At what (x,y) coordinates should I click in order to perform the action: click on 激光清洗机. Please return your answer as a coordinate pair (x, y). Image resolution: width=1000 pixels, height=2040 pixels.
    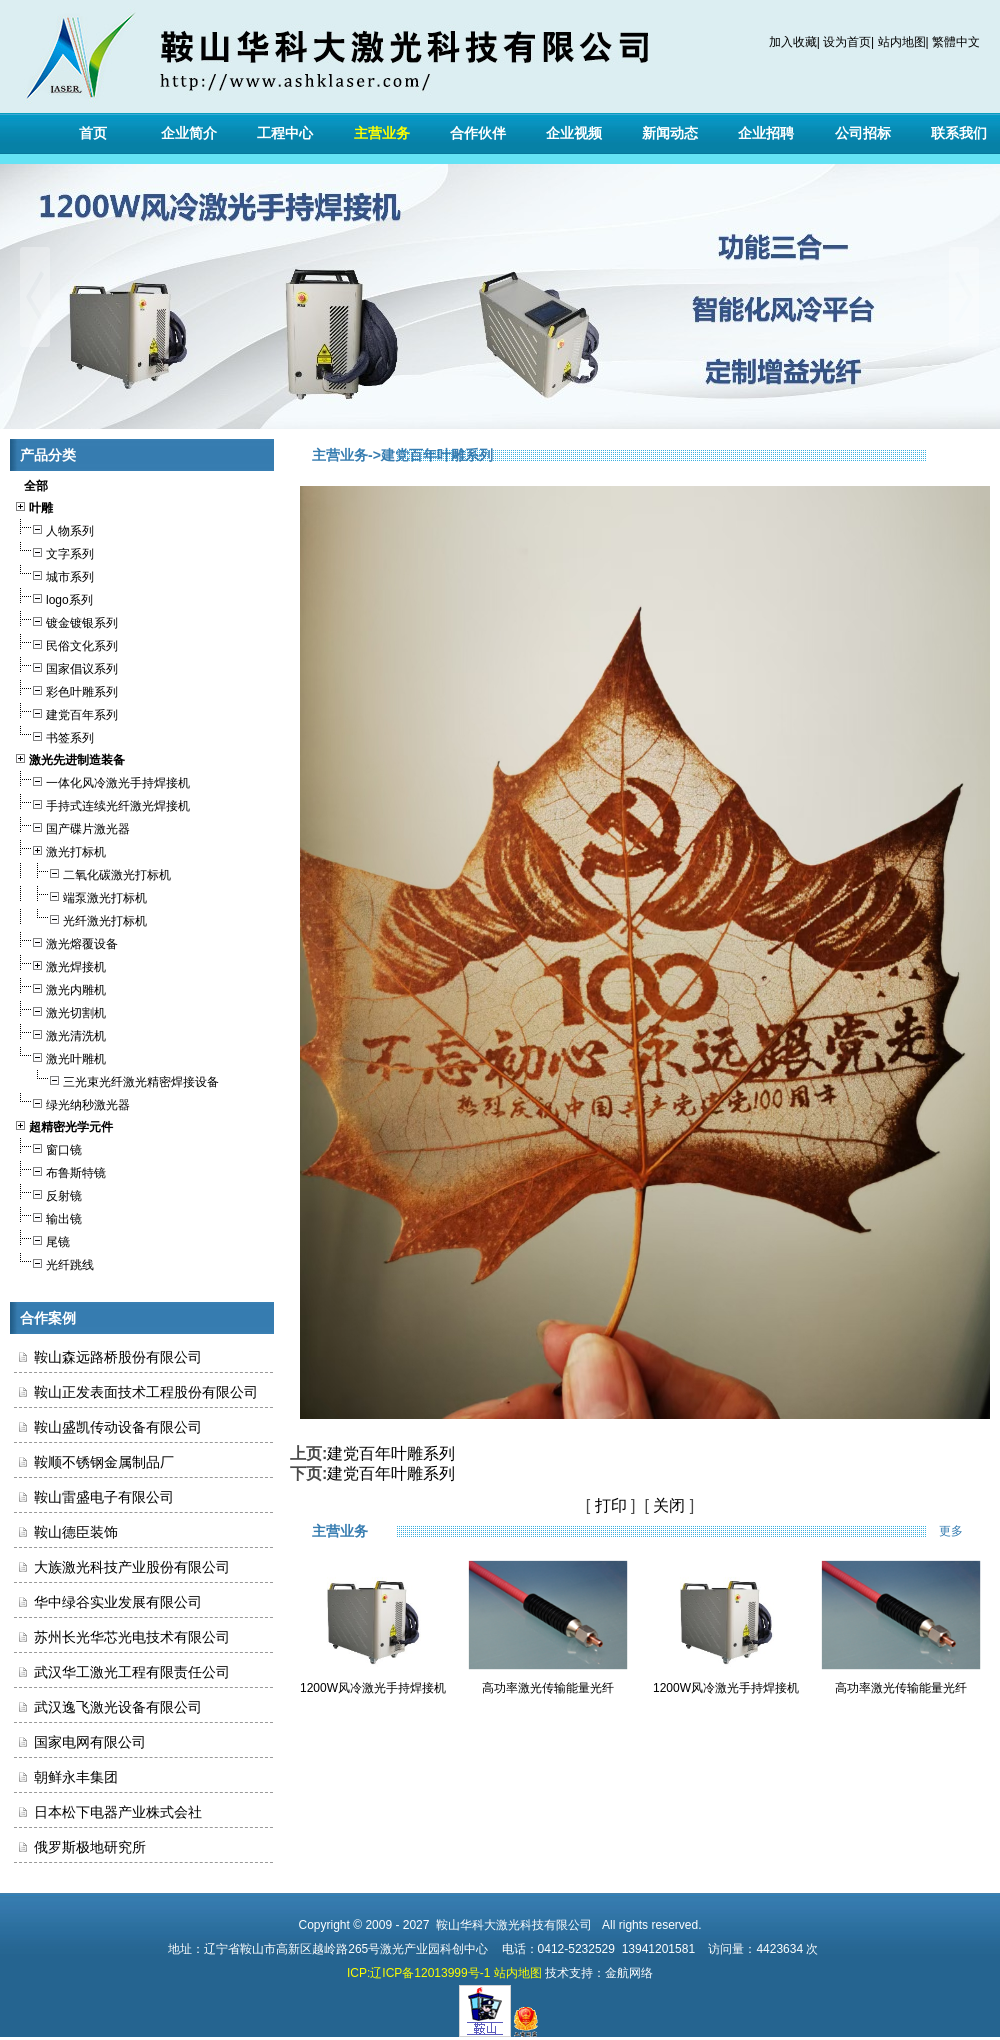
    Looking at the image, I should click on (60, 1033).